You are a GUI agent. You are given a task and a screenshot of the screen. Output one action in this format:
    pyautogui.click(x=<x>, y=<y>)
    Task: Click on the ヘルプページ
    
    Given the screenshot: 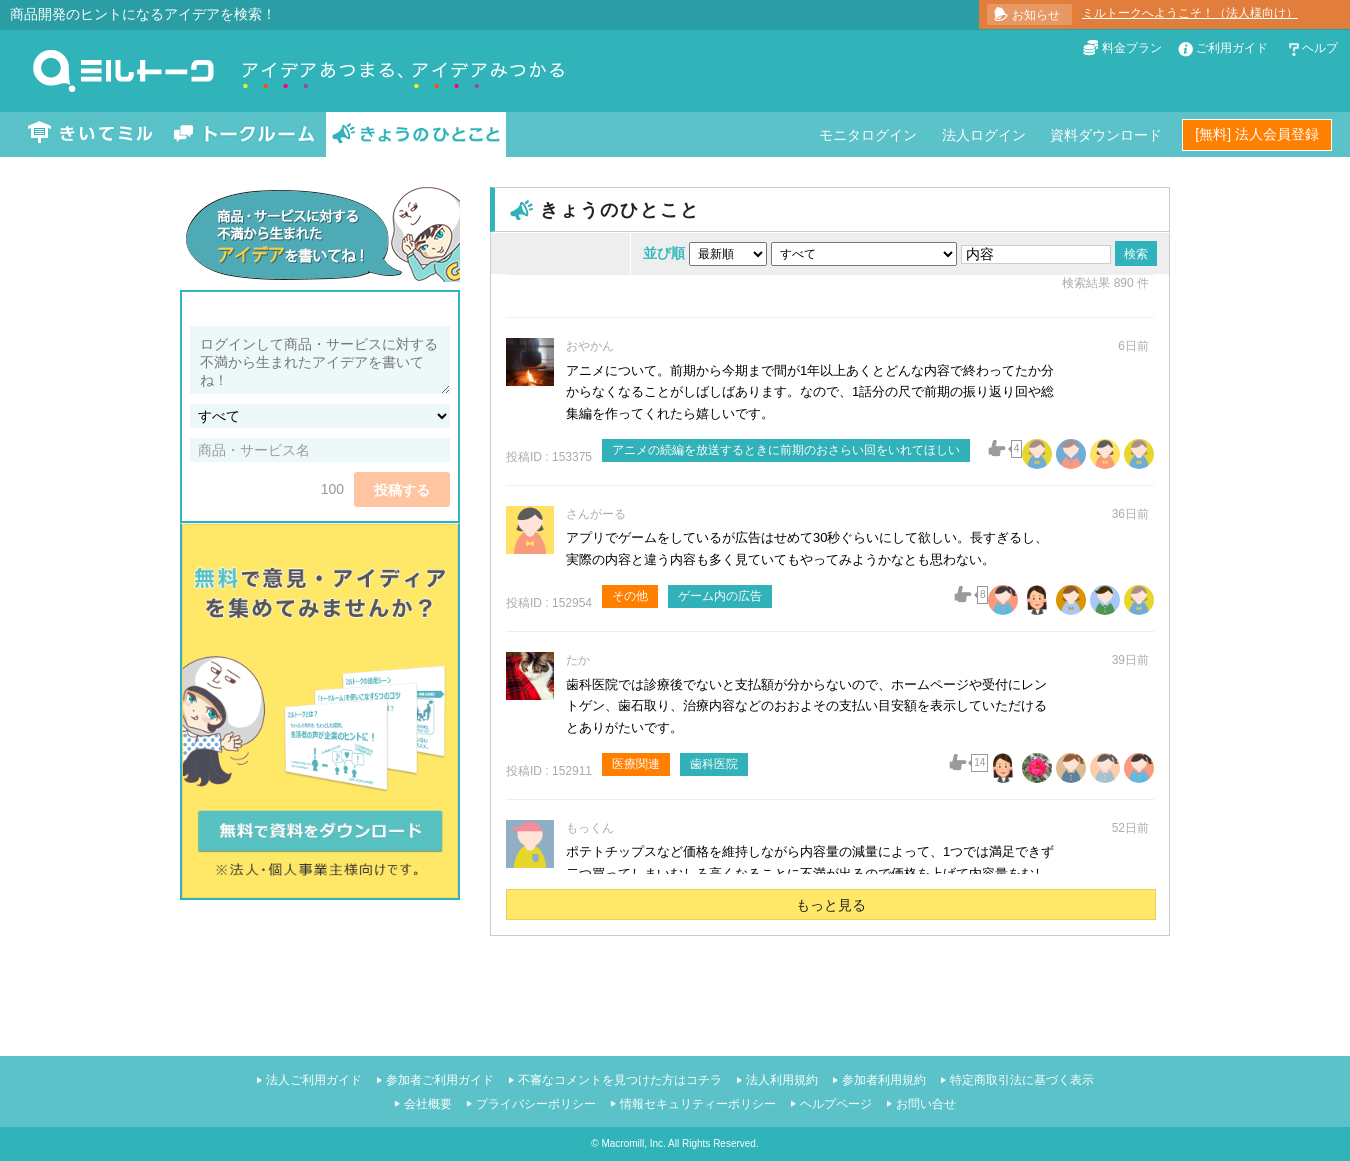 What is the action you would take?
    pyautogui.click(x=836, y=1104)
    